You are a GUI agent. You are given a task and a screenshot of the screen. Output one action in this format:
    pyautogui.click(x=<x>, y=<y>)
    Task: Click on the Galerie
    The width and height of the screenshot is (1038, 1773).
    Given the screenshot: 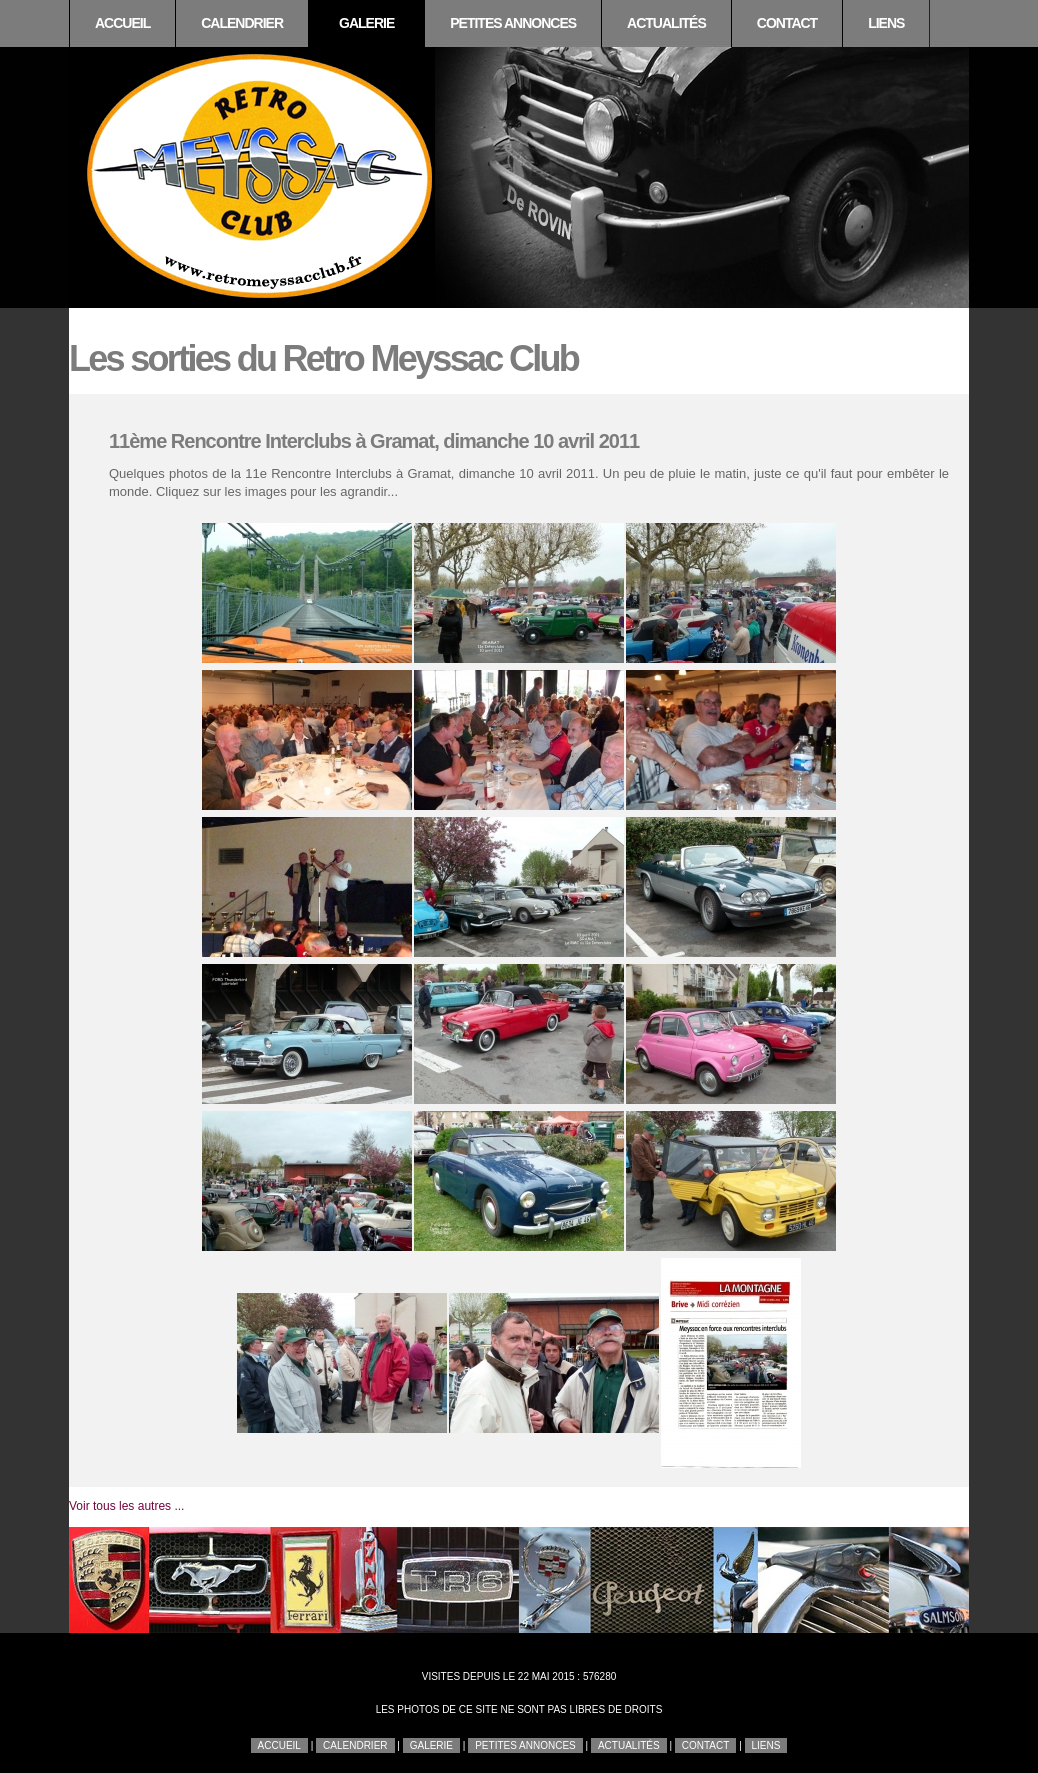 What is the action you would take?
    pyautogui.click(x=366, y=23)
    